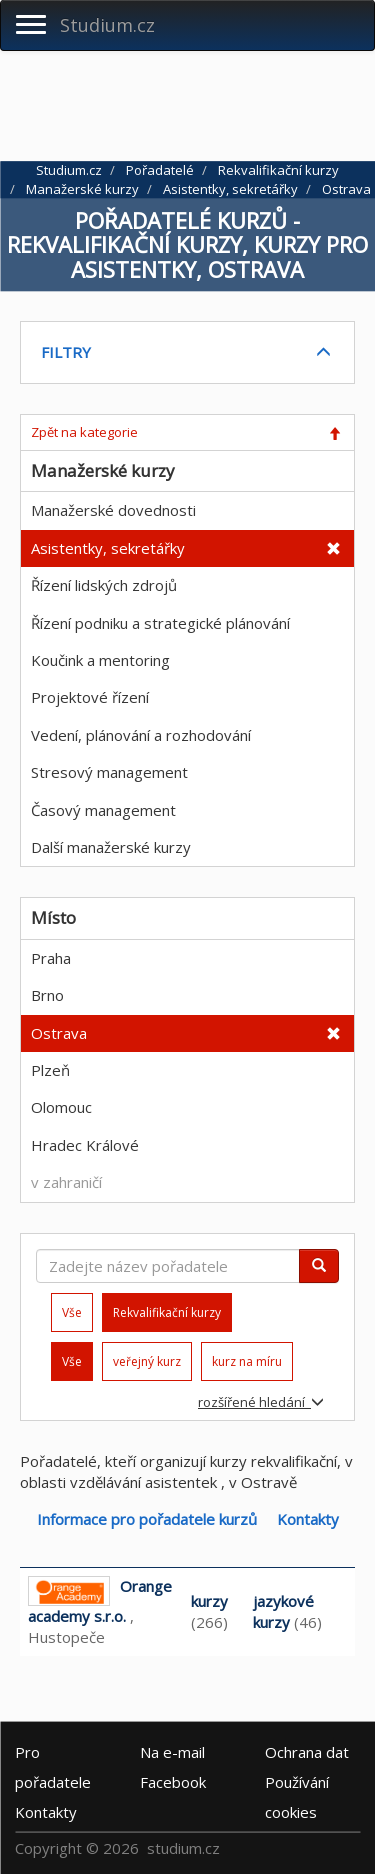 The height and width of the screenshot is (1874, 375). I want to click on jazykové kurzy, so click(283, 1611).